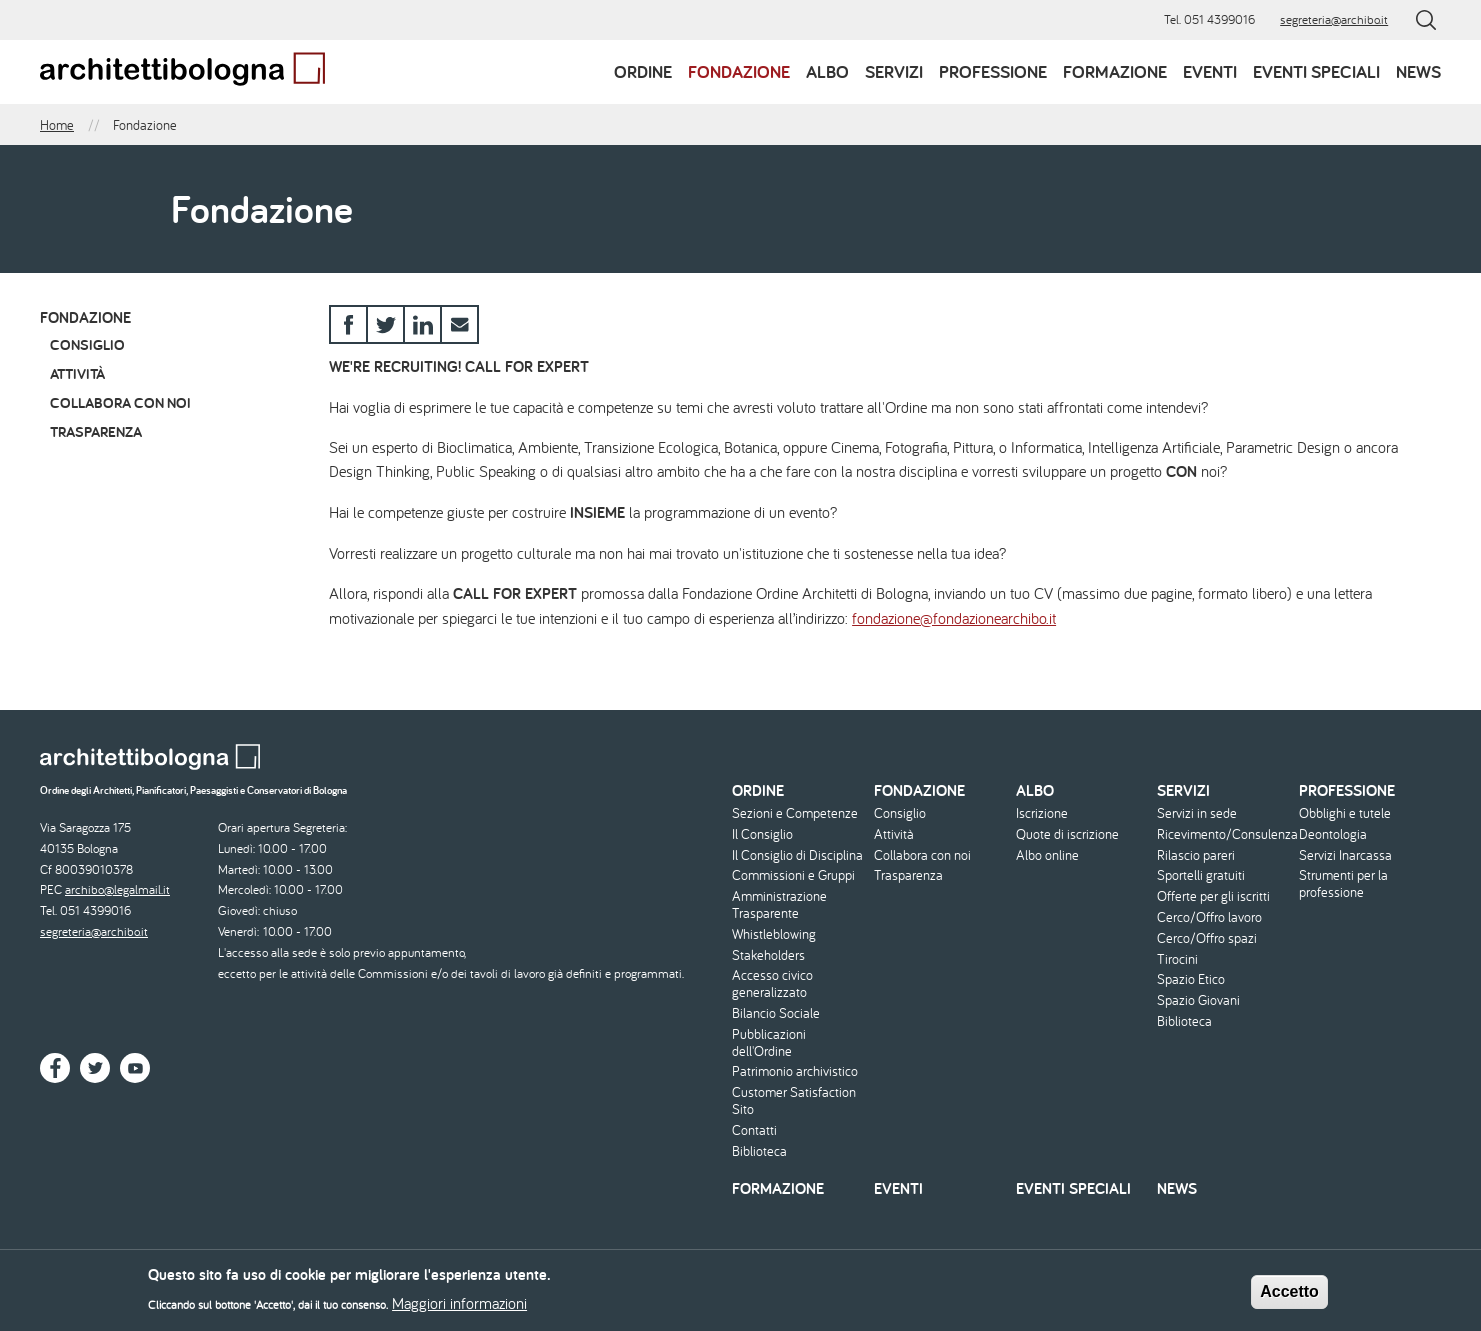  What do you see at coordinates (774, 934) in the screenshot?
I see `Whistleblowing` at bounding box center [774, 934].